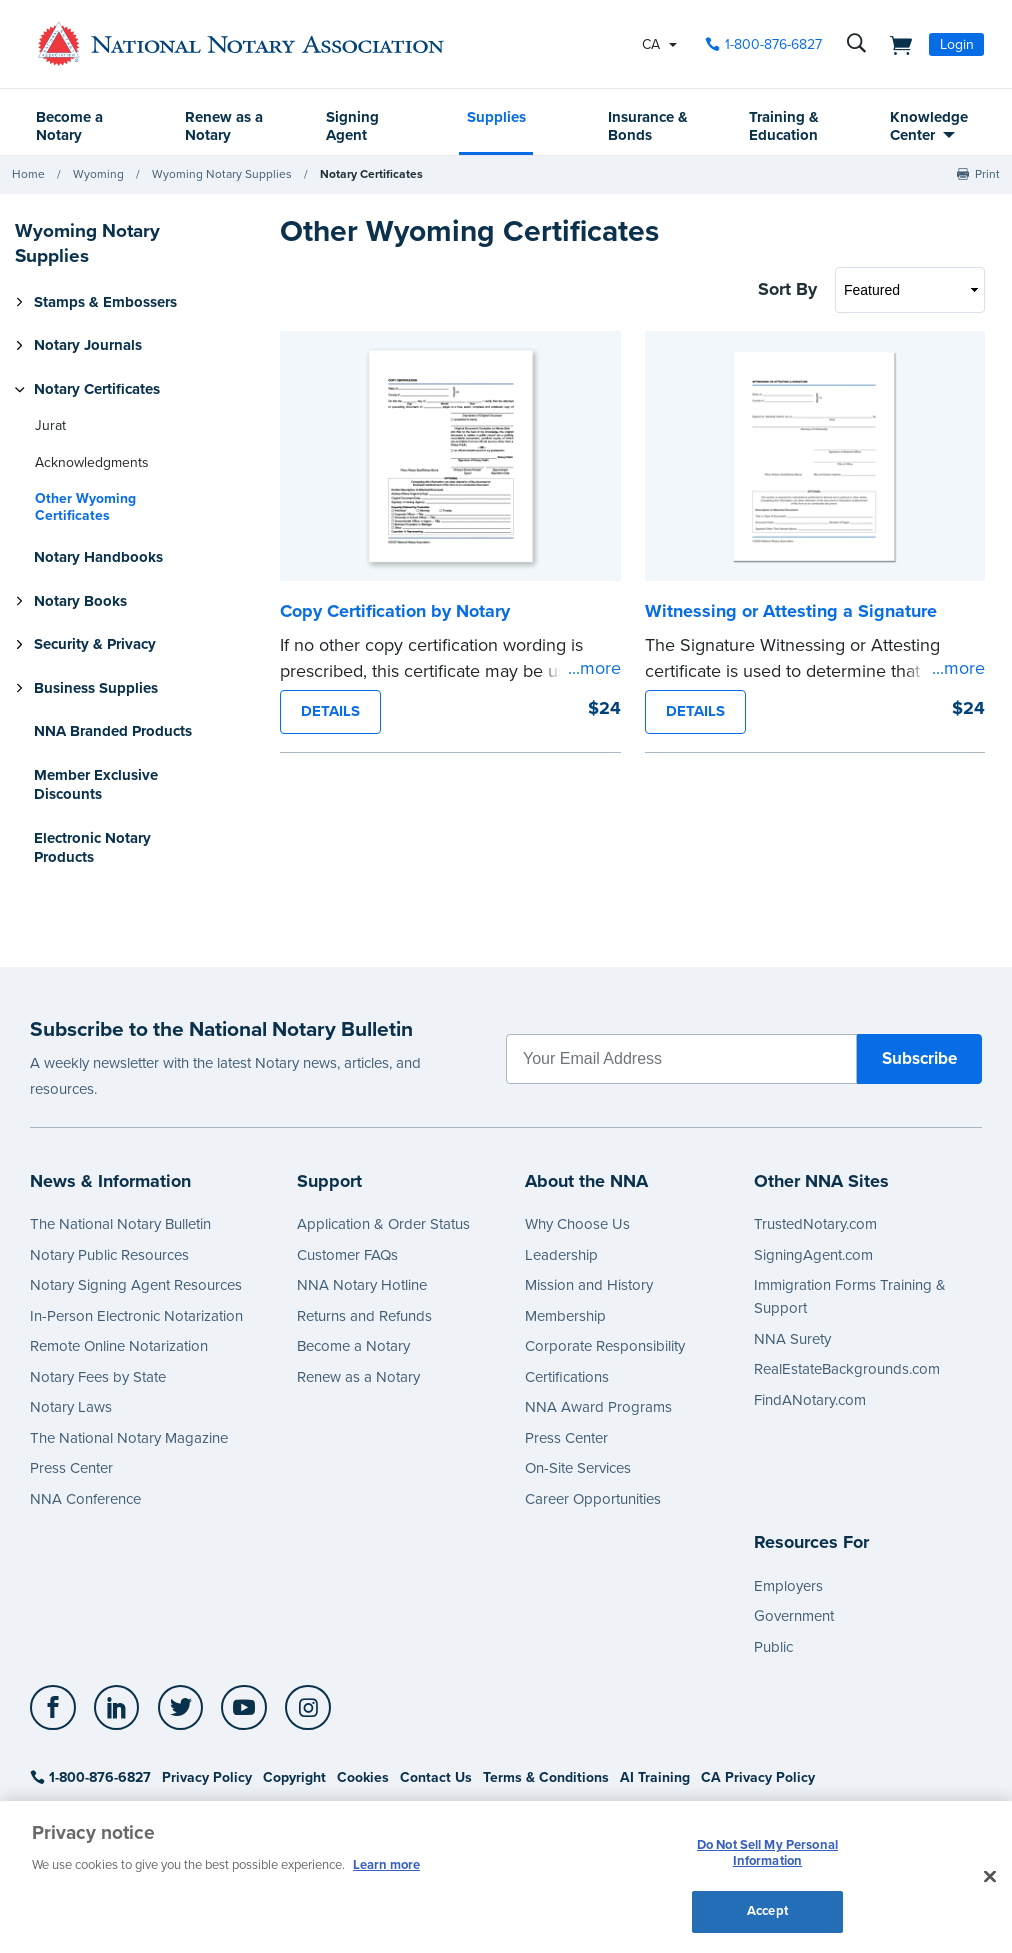 This screenshot has height=1953, width=1012. Describe the element at coordinates (109, 1255) in the screenshot. I see `Notary Public Resources` at that location.